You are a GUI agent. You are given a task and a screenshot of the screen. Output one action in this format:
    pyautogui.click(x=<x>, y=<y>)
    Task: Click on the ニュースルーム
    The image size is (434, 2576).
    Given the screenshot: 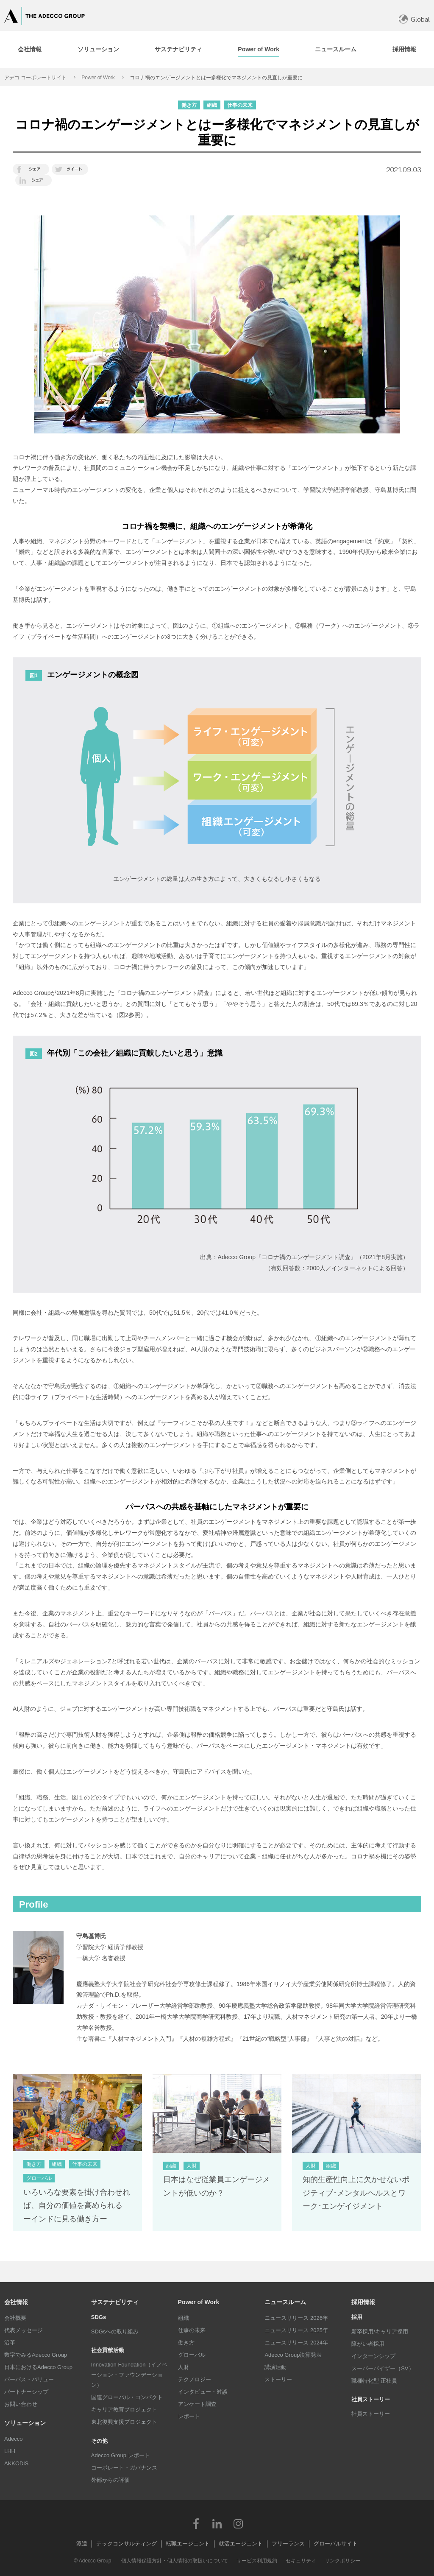 What is the action you would take?
    pyautogui.click(x=285, y=2302)
    